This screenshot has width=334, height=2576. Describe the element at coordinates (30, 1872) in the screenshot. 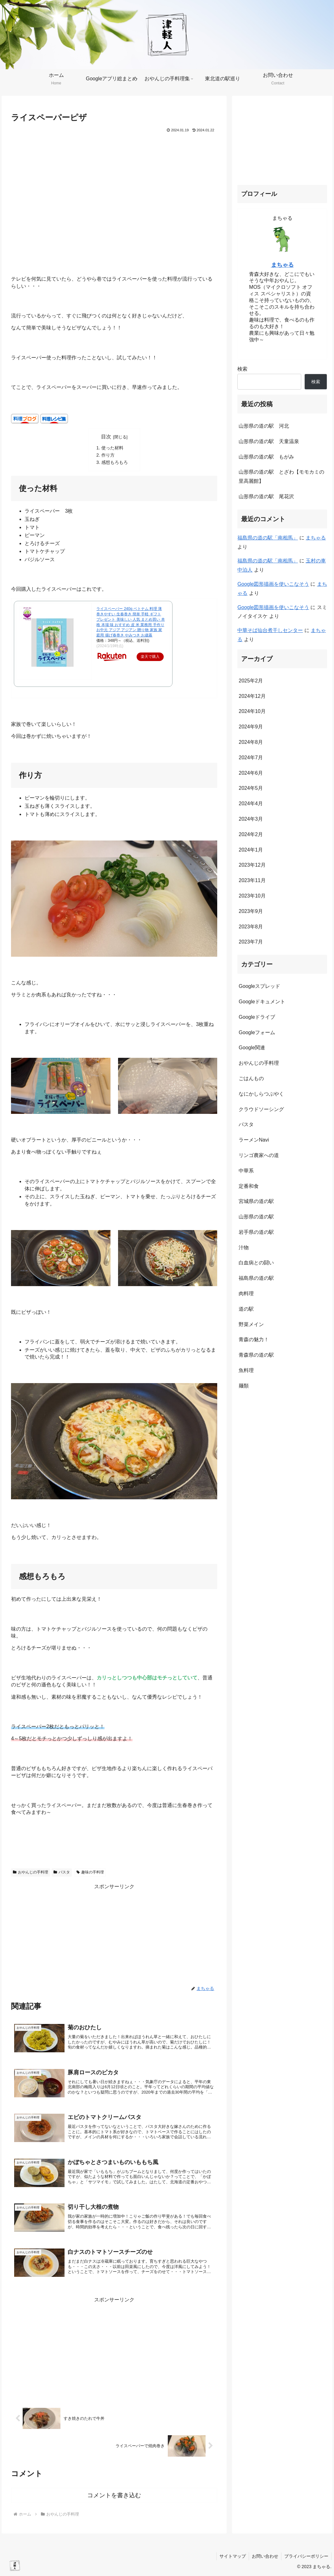

I see `おやんじの手料理` at that location.